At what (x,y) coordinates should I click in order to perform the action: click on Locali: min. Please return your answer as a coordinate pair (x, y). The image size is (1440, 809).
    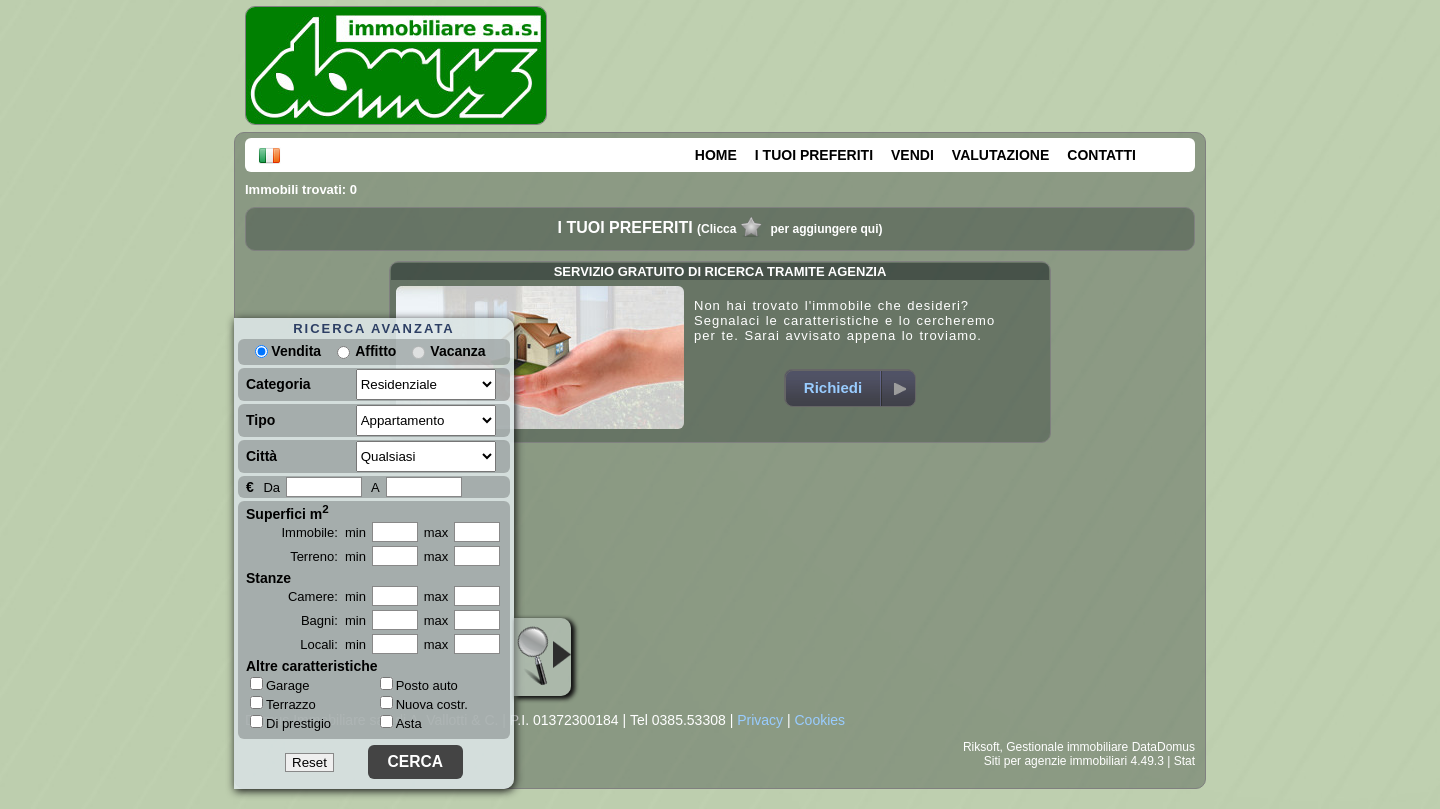
    Looking at the image, I should click on (333, 644).